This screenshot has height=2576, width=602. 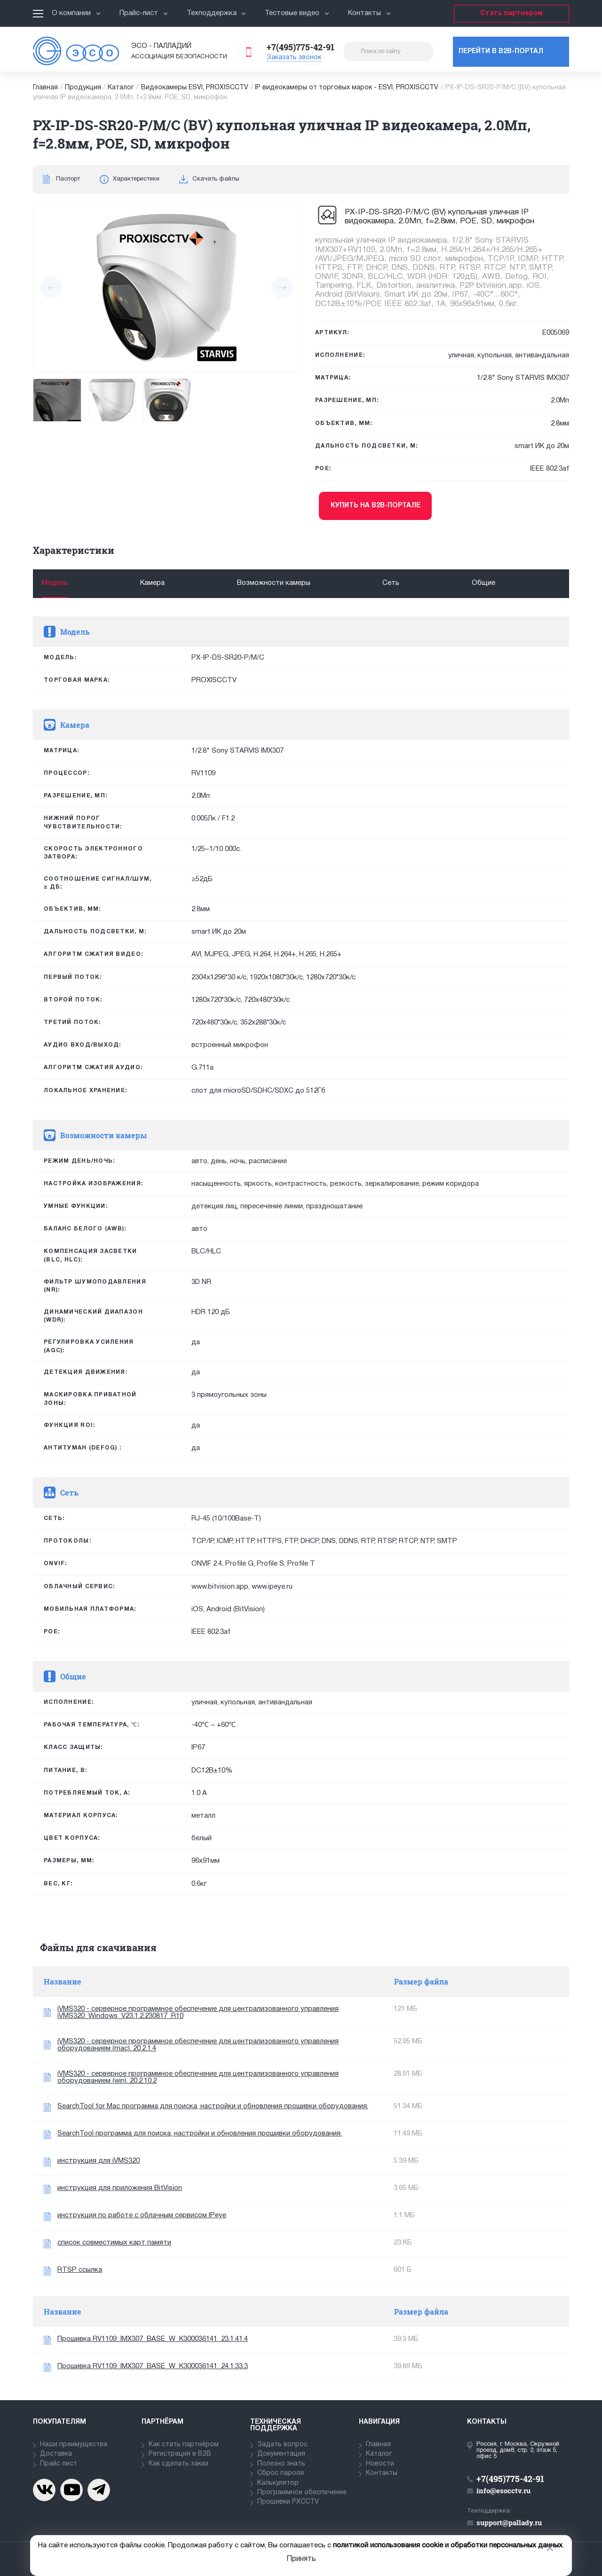 I want to click on инструкция для iVMS320, so click(x=98, y=2161).